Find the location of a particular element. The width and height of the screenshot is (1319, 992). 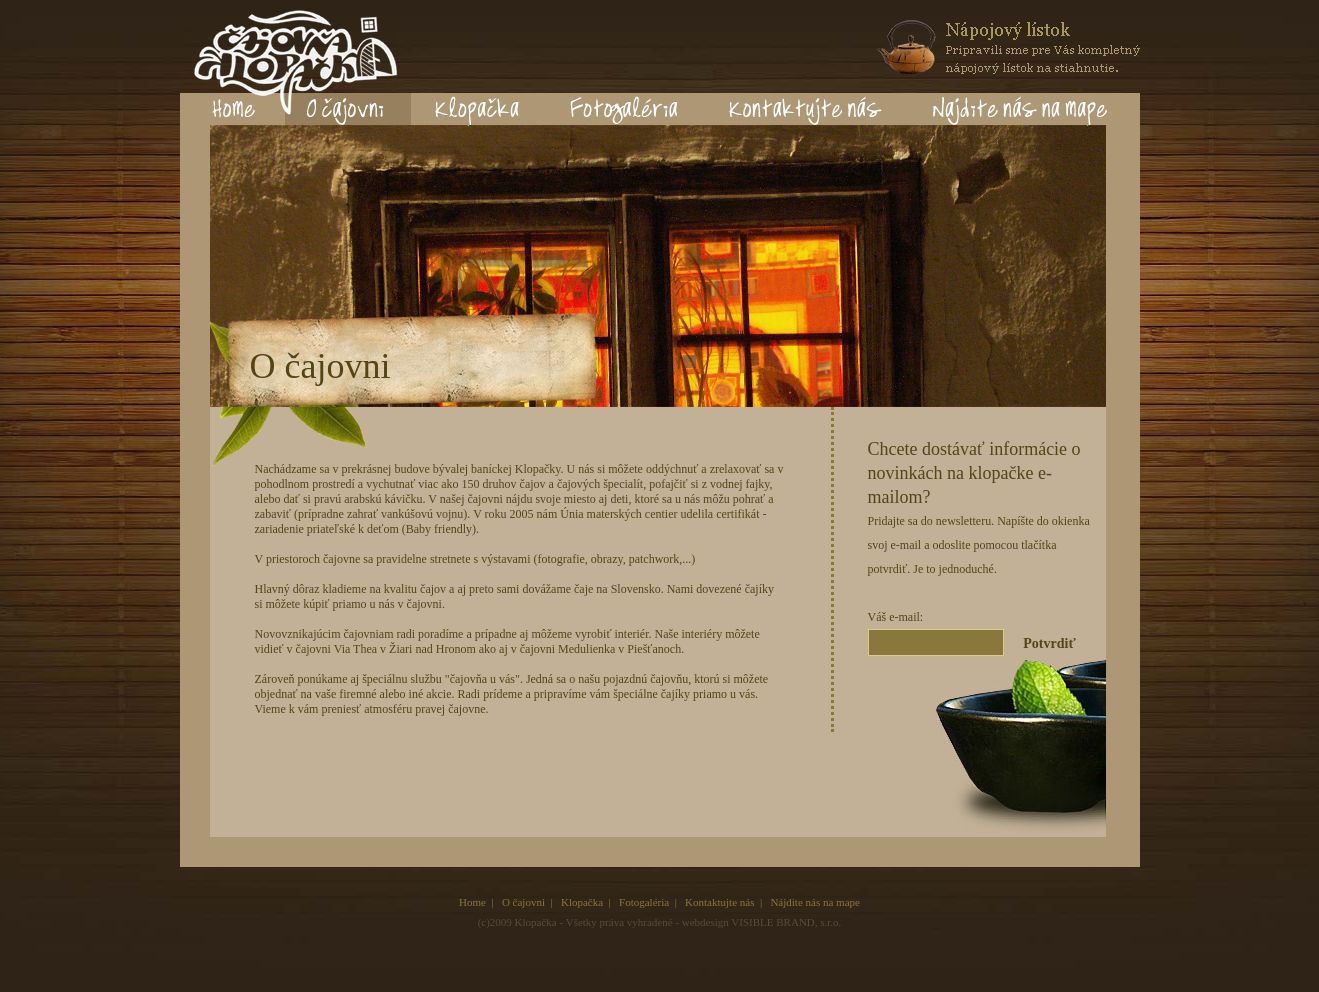

Home is located at coordinates (472, 902).